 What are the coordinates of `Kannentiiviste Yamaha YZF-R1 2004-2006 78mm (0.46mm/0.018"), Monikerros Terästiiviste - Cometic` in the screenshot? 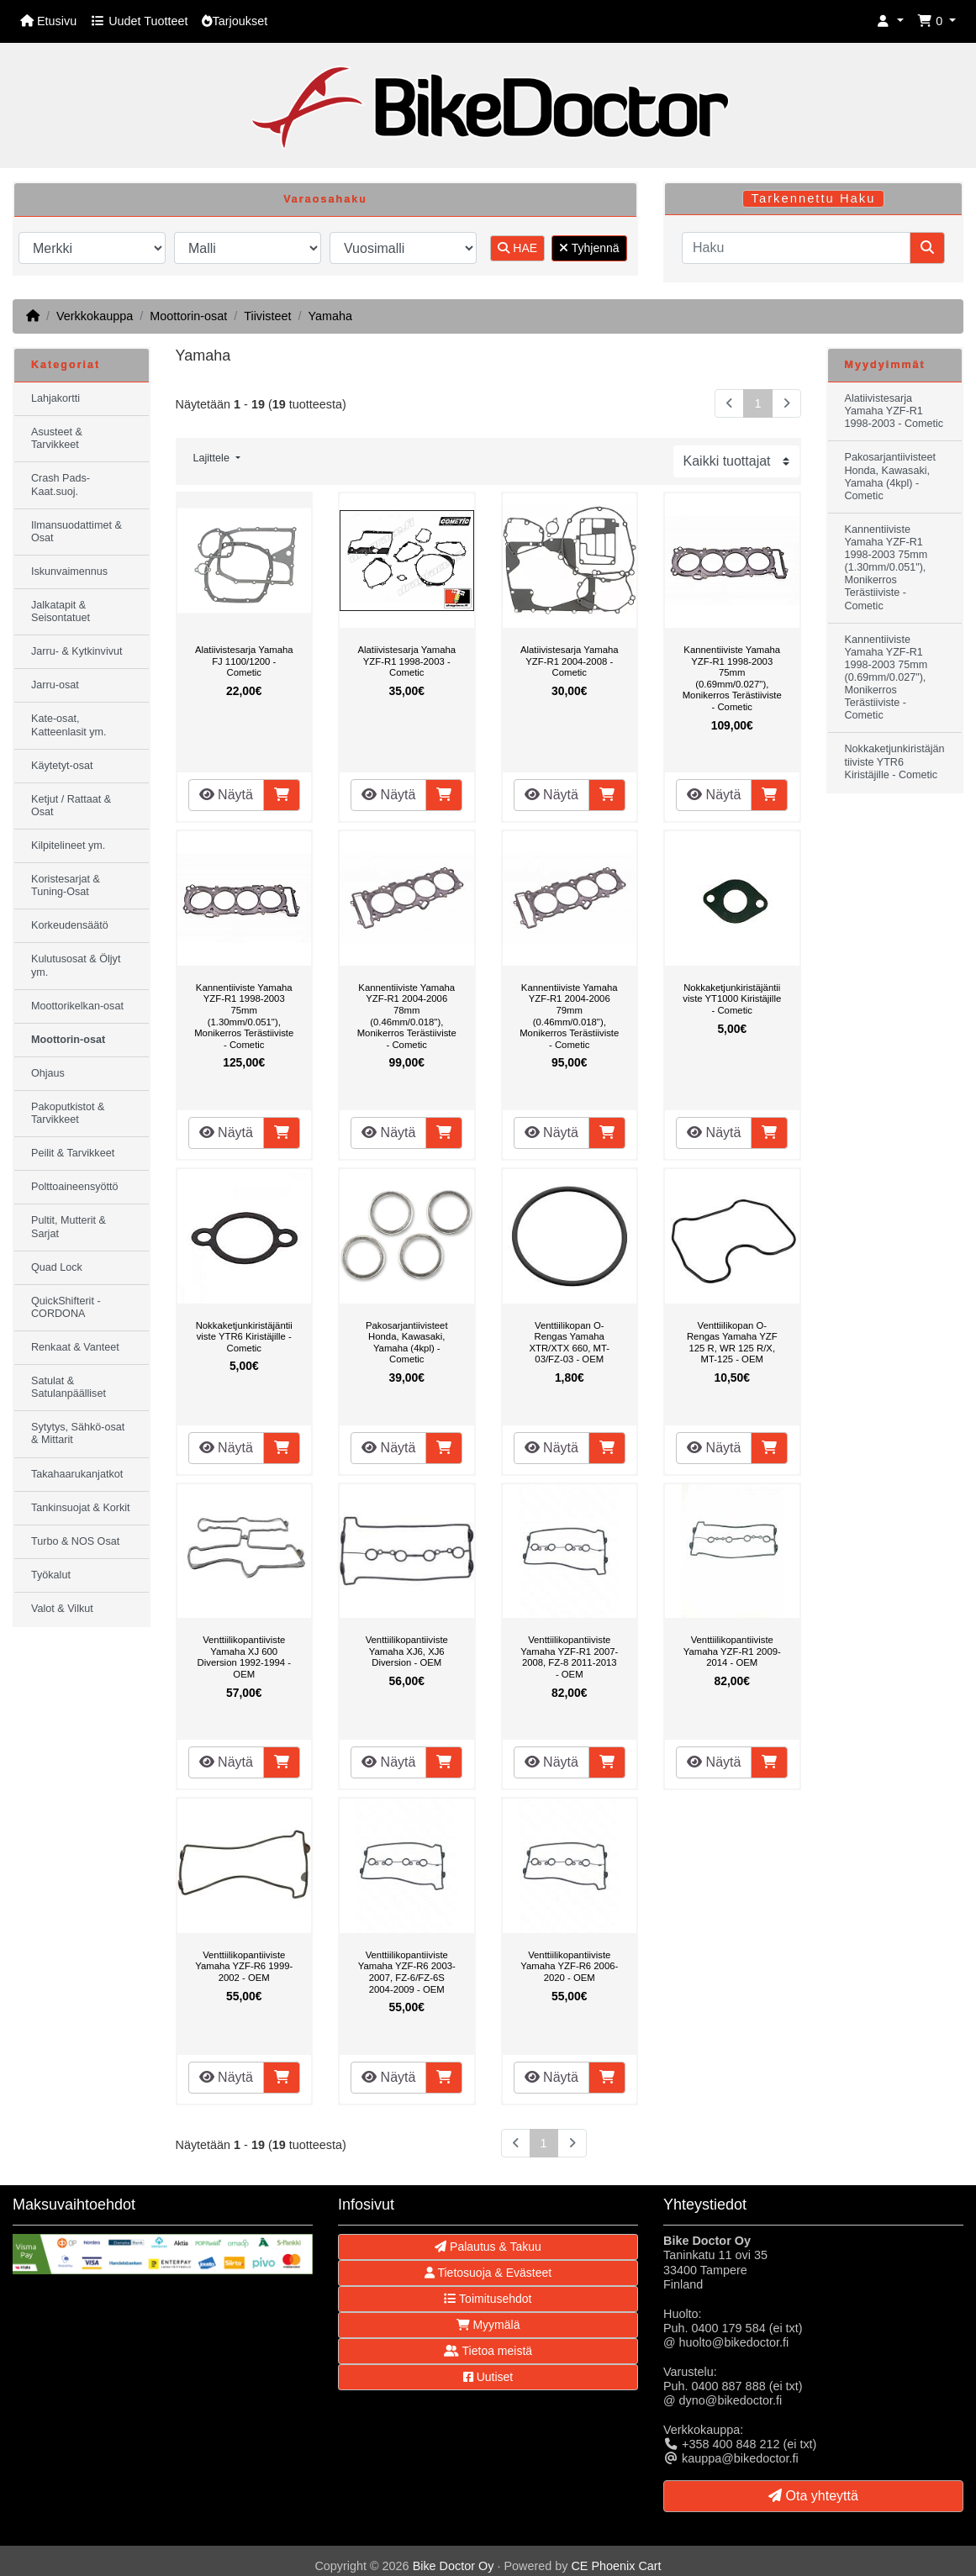 It's located at (406, 1016).